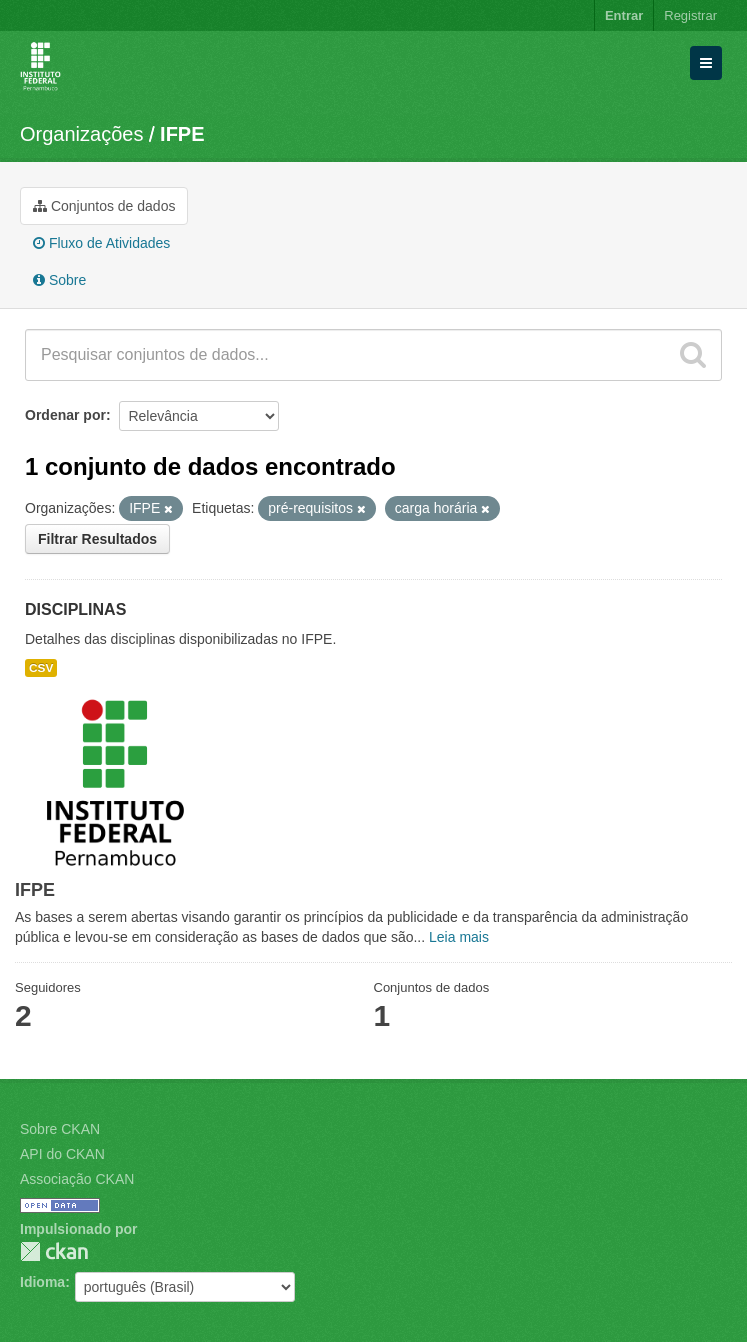 The image size is (747, 1342). What do you see at coordinates (41, 668) in the screenshot?
I see `CSV` at bounding box center [41, 668].